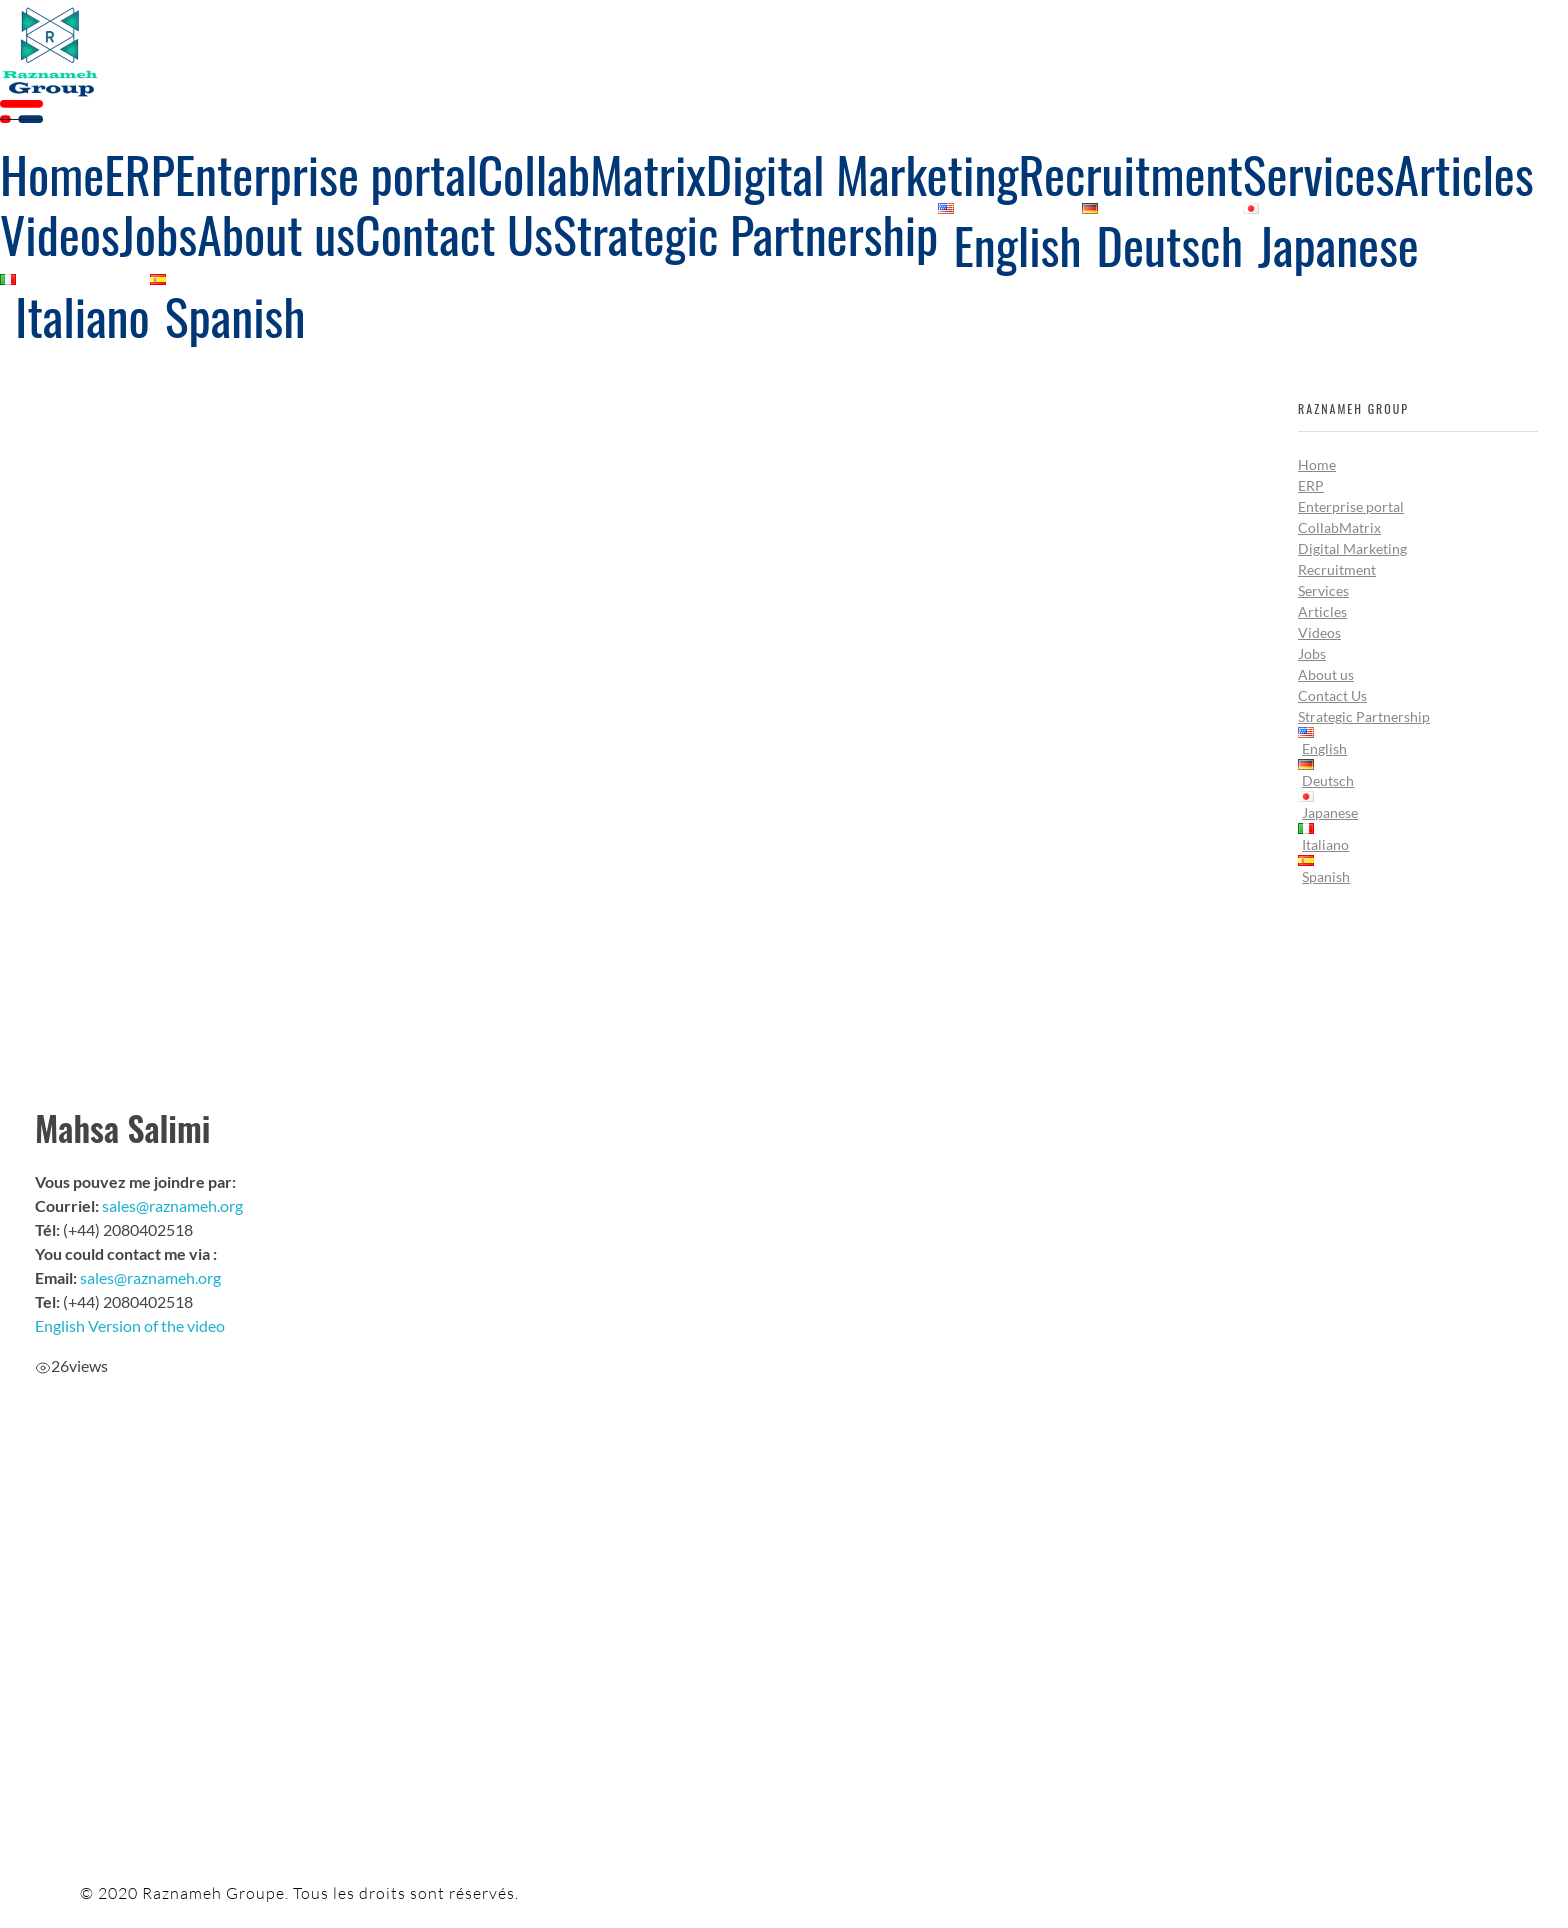  Describe the element at coordinates (130, 1325) in the screenshot. I see `English Version of the video` at that location.